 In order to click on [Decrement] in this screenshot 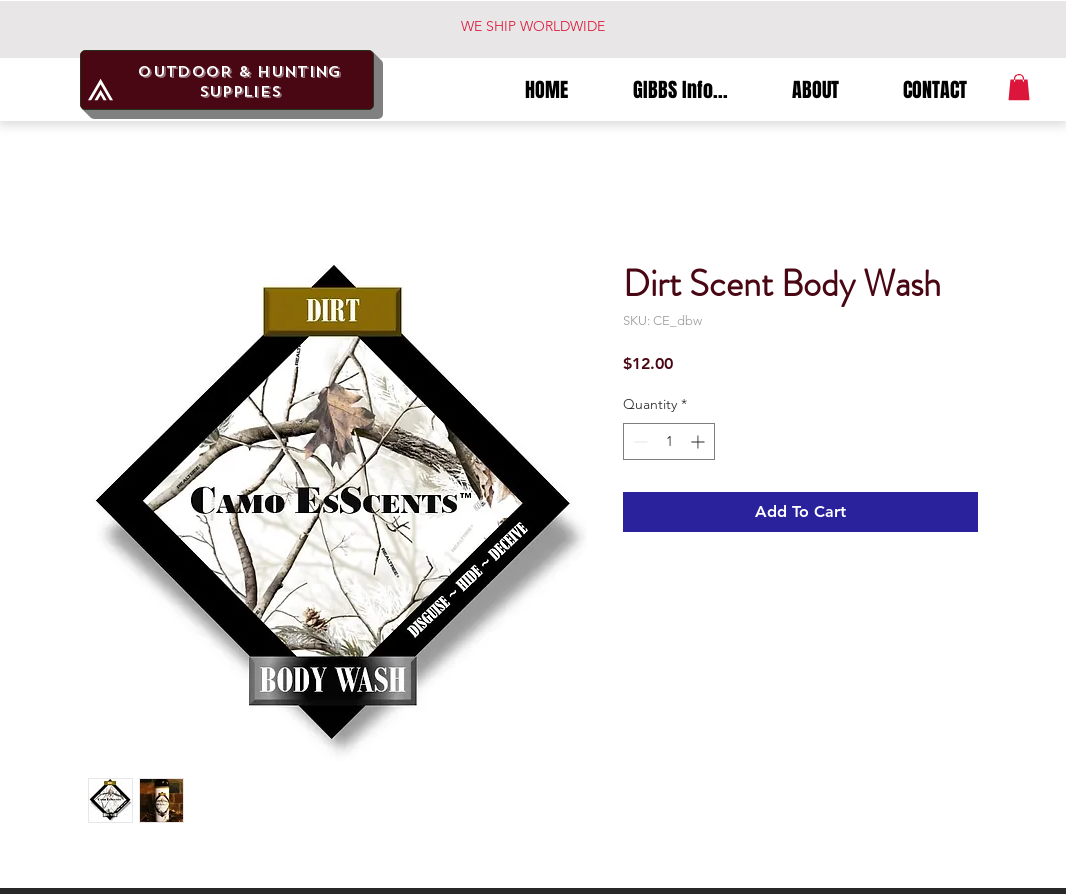, I will do `click(638, 441)`.